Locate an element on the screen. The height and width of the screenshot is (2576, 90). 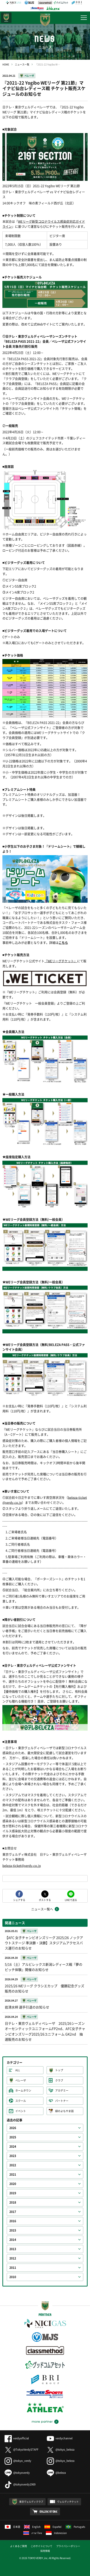
@beleza is located at coordinates (56, 2473).